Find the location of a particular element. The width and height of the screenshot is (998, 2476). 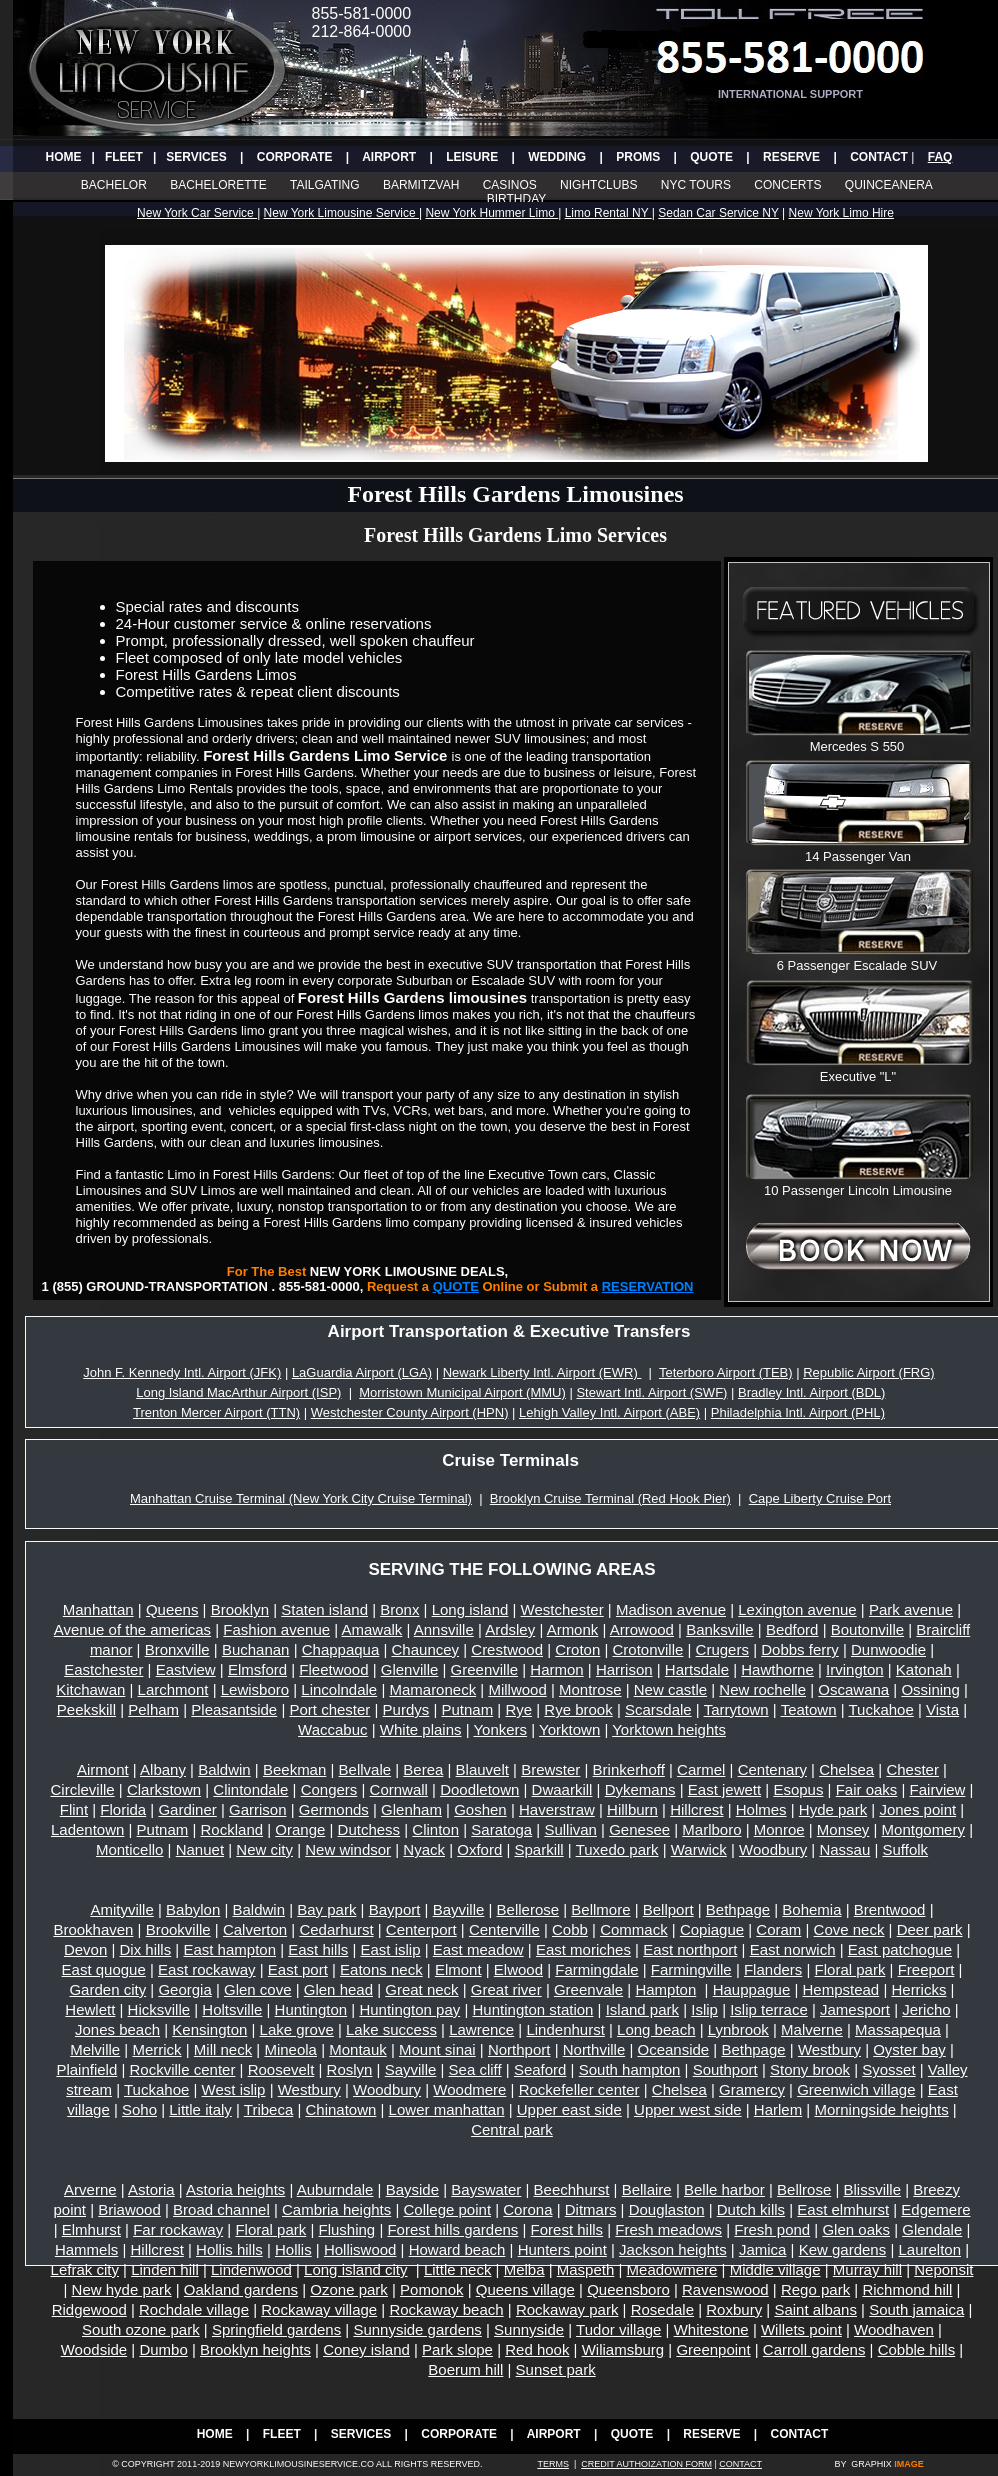

Brooklyn is located at coordinates (240, 1609).